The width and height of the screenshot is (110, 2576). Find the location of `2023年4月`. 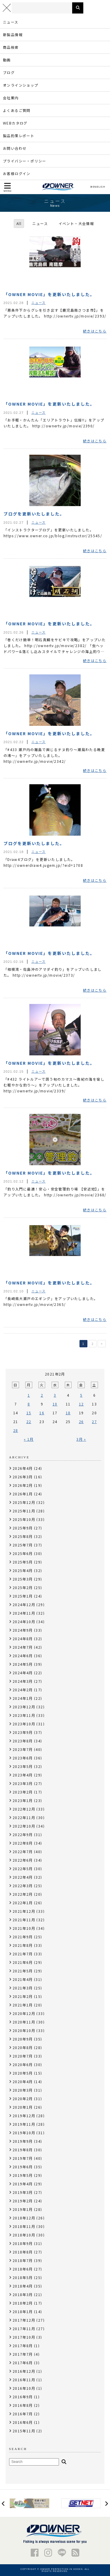

2023年4月 is located at coordinates (23, 1774).